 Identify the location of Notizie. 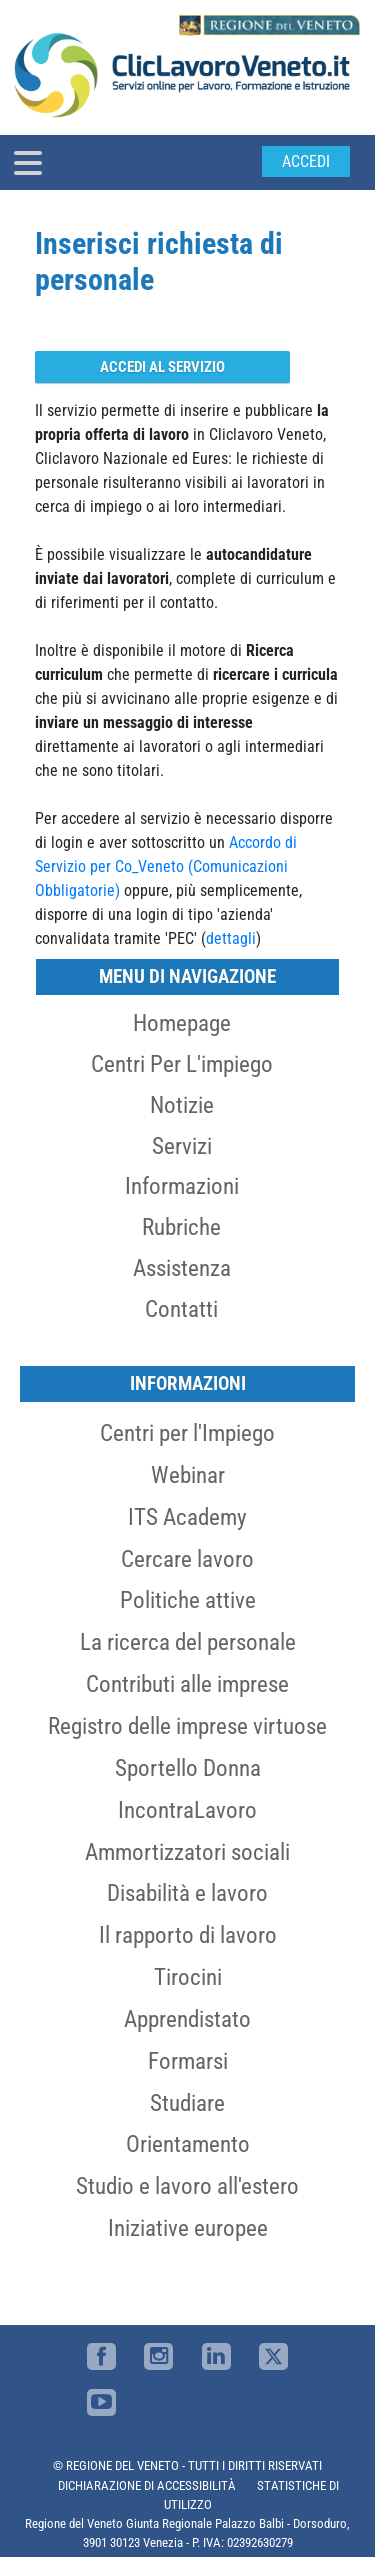
(182, 1105).